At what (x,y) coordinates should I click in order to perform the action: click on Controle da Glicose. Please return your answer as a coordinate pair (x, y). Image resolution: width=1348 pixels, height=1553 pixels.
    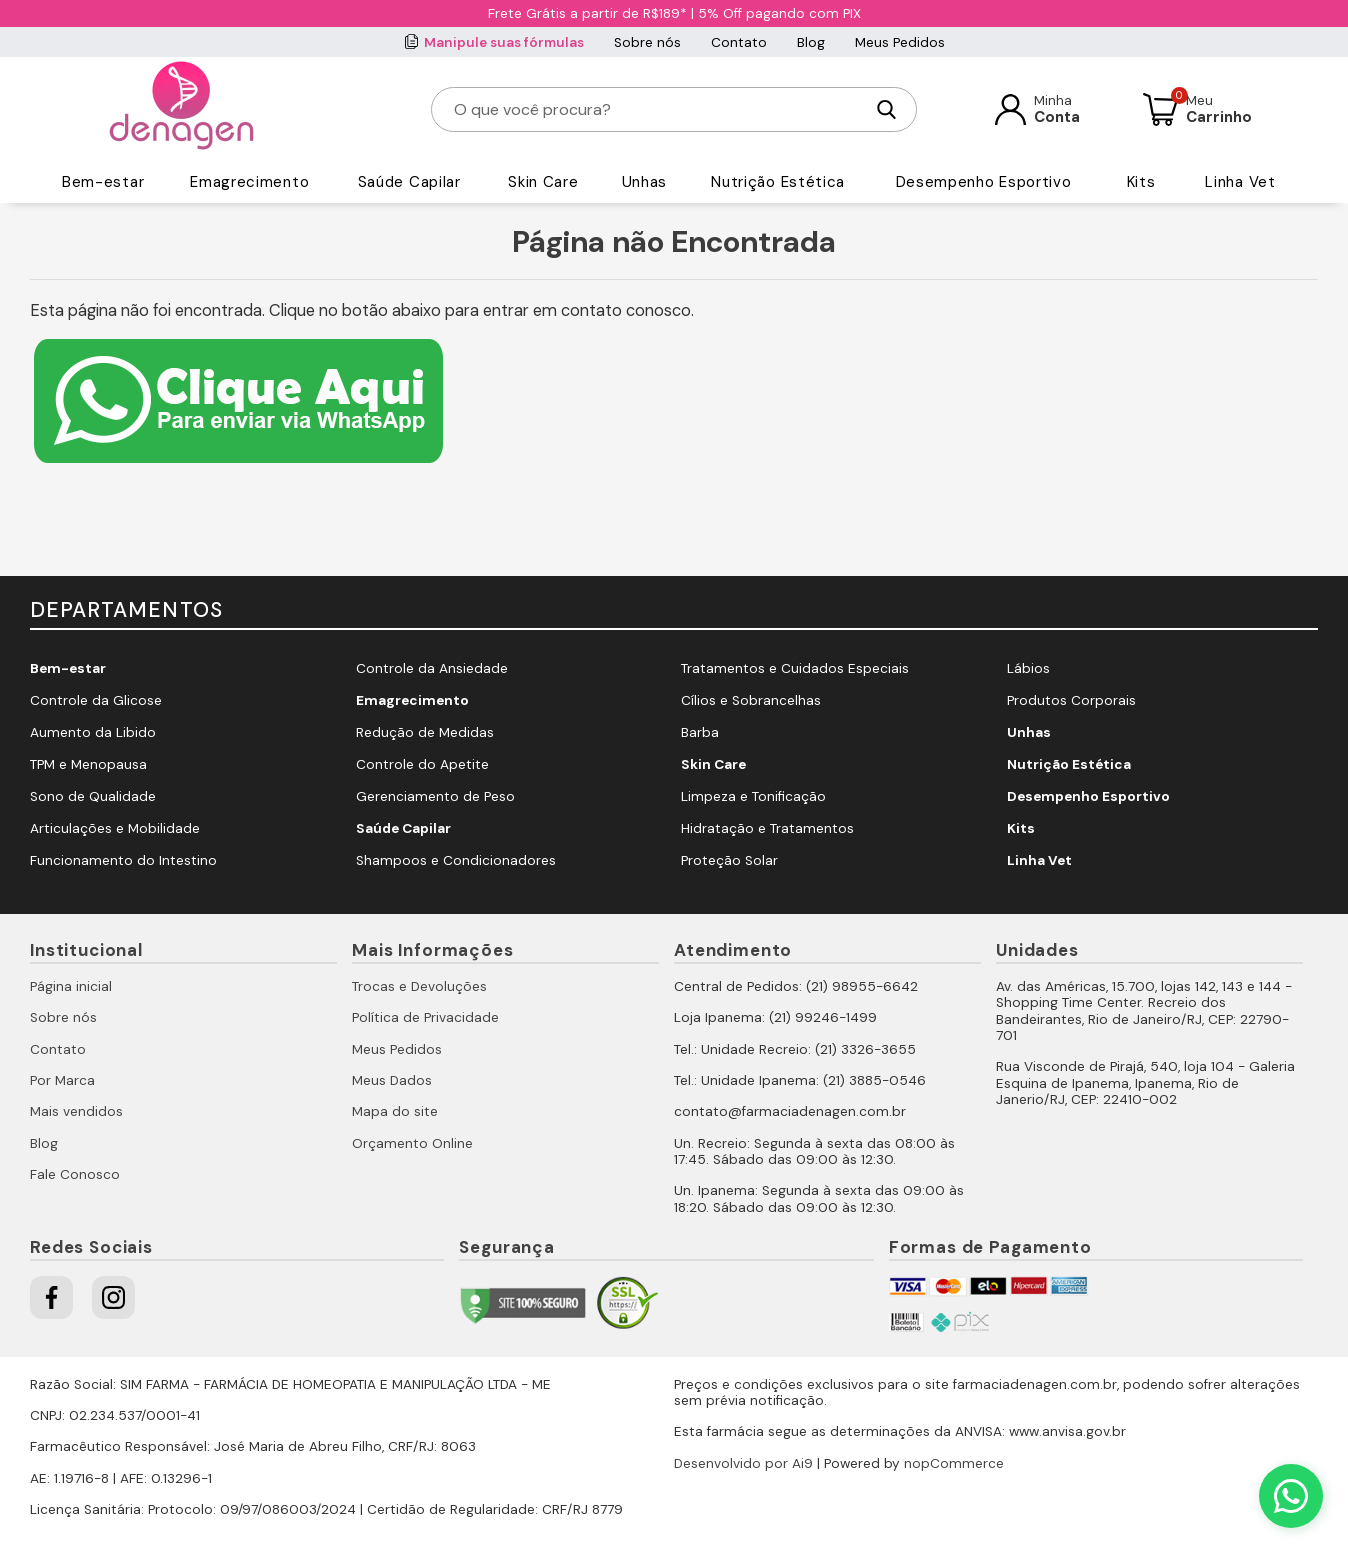
    Looking at the image, I should click on (96, 700).